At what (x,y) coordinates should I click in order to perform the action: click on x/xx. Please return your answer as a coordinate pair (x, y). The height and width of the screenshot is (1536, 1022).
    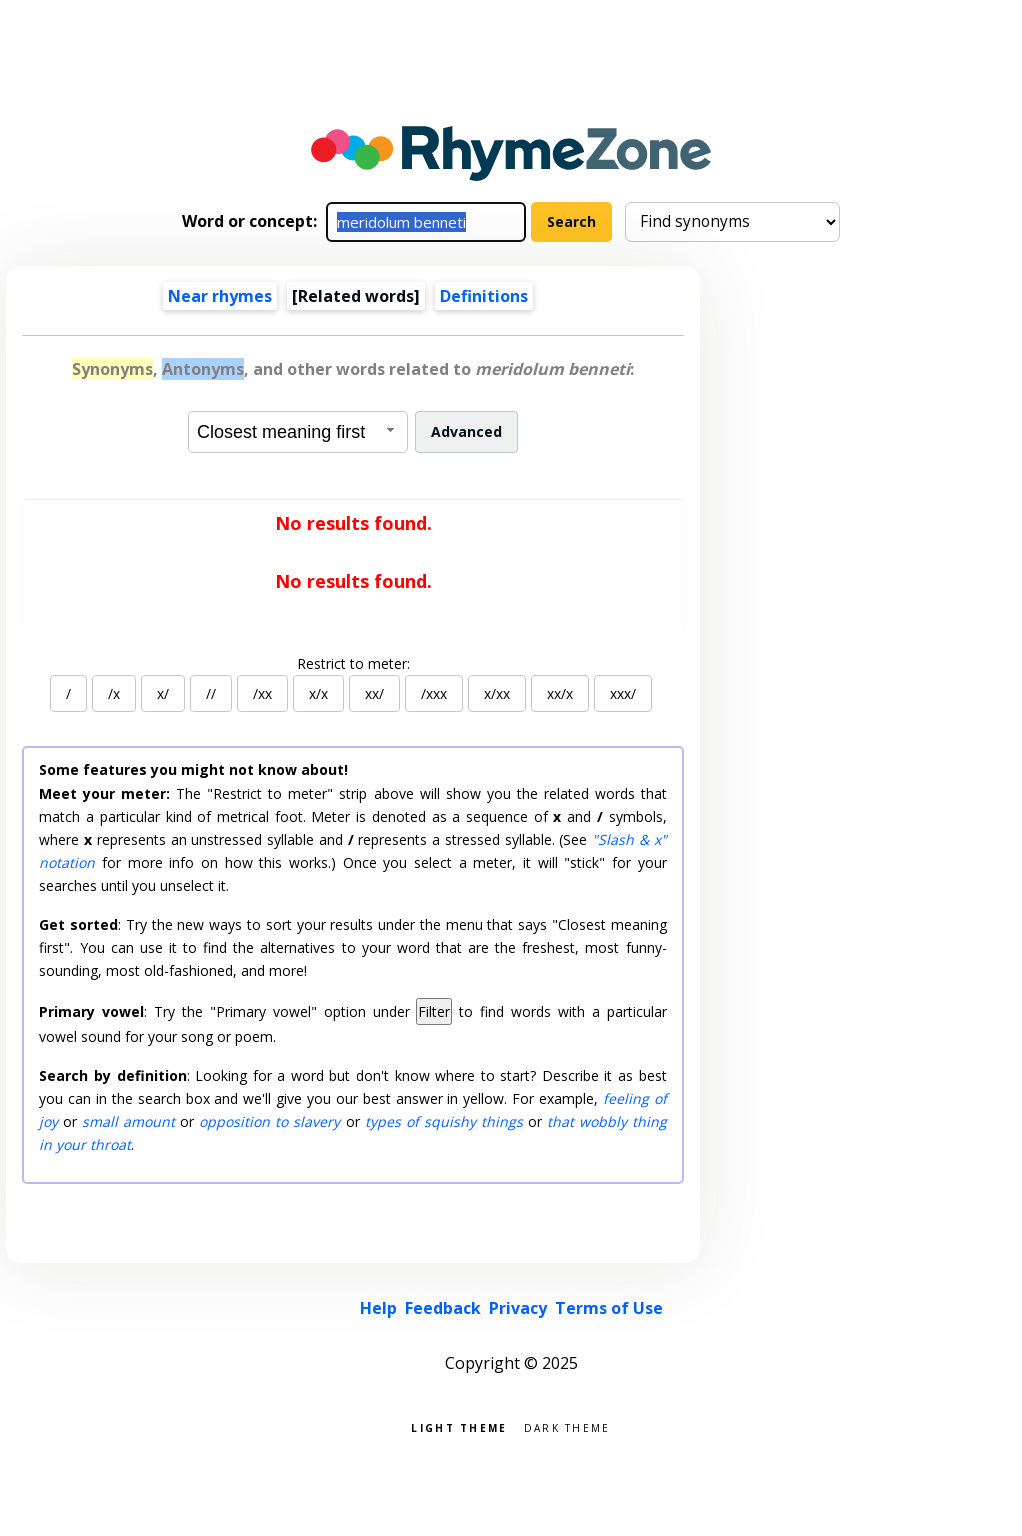
    Looking at the image, I should click on (497, 693).